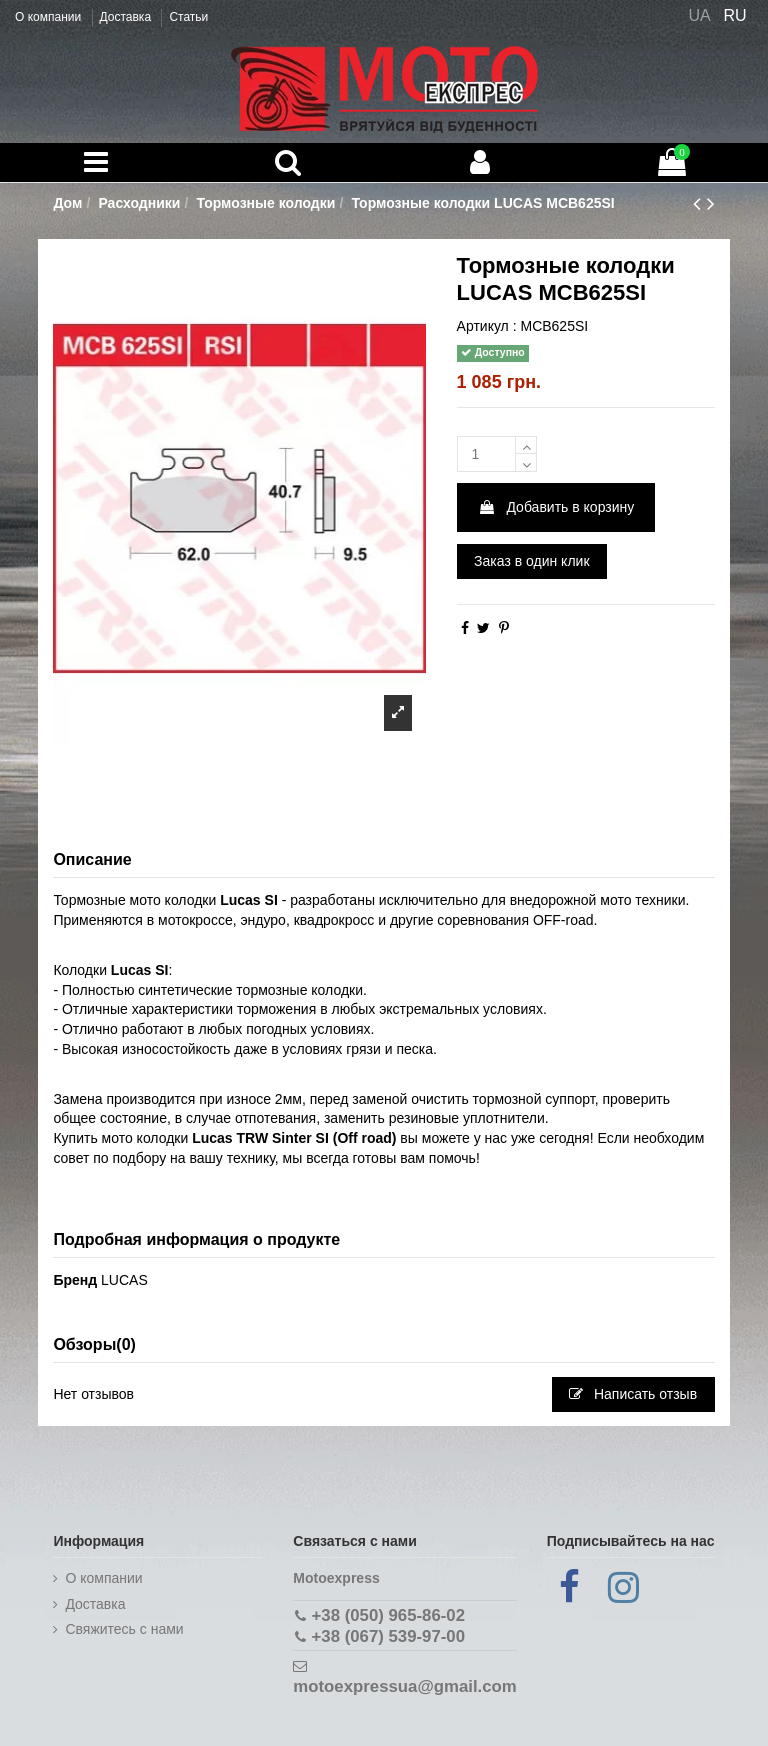  Describe the element at coordinates (127, 17) in the screenshot. I see `Доставка` at that location.